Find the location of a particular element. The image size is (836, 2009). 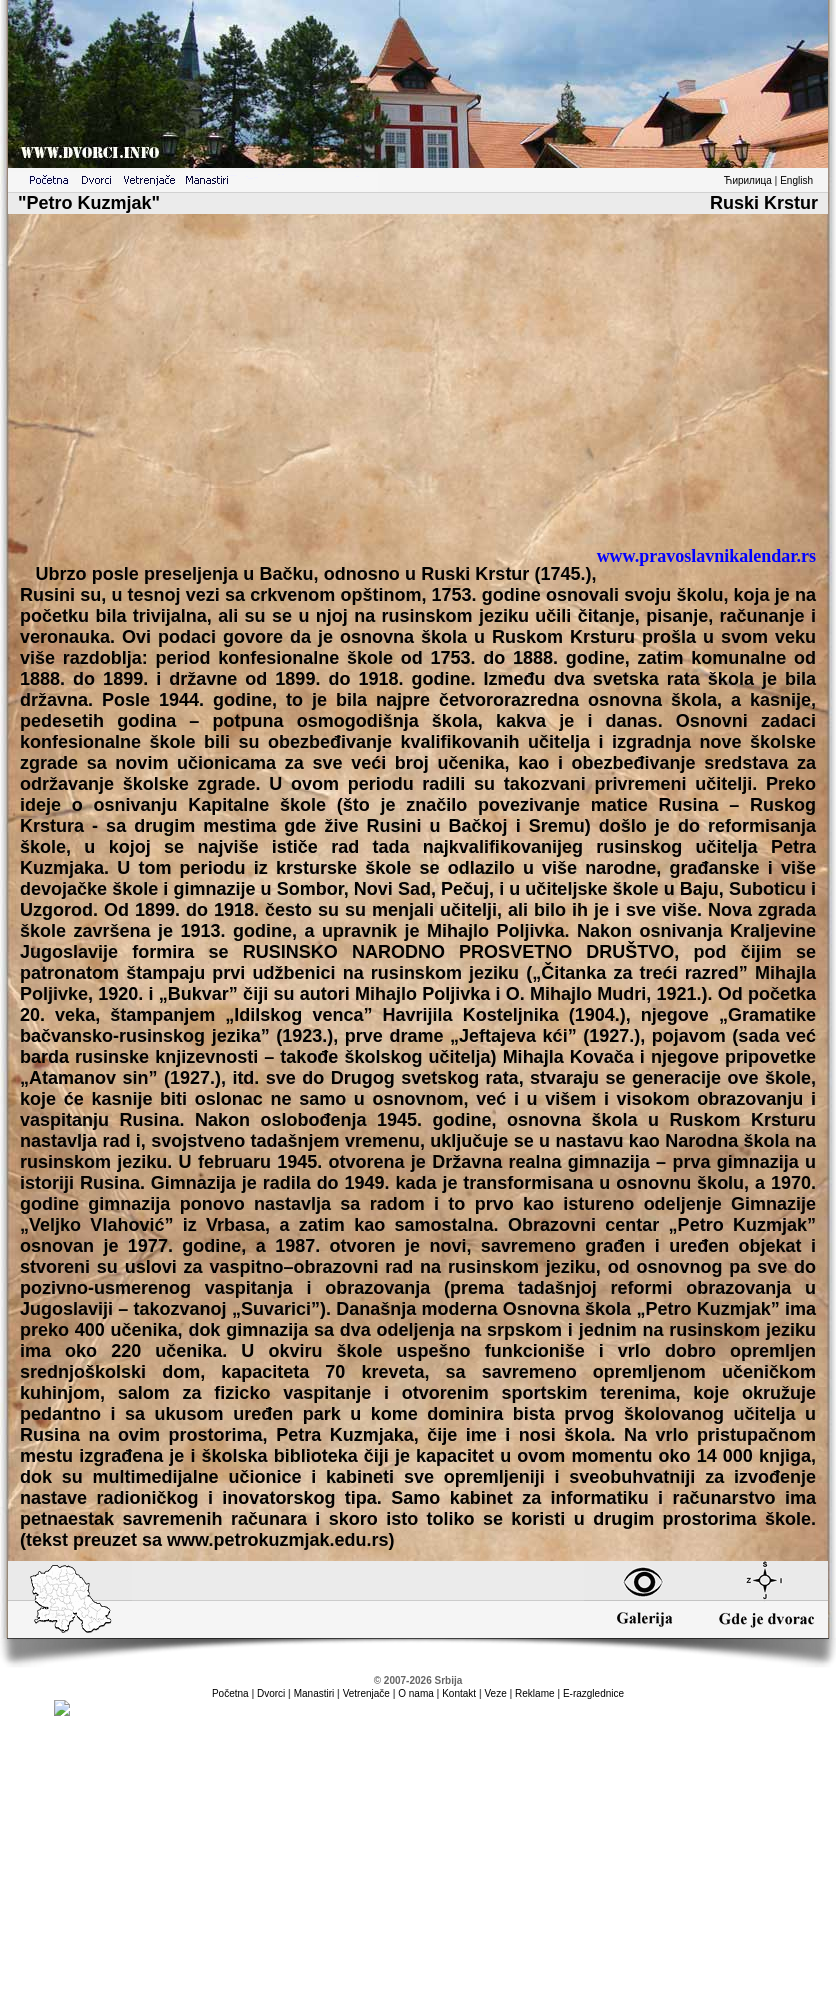

English is located at coordinates (796, 180).